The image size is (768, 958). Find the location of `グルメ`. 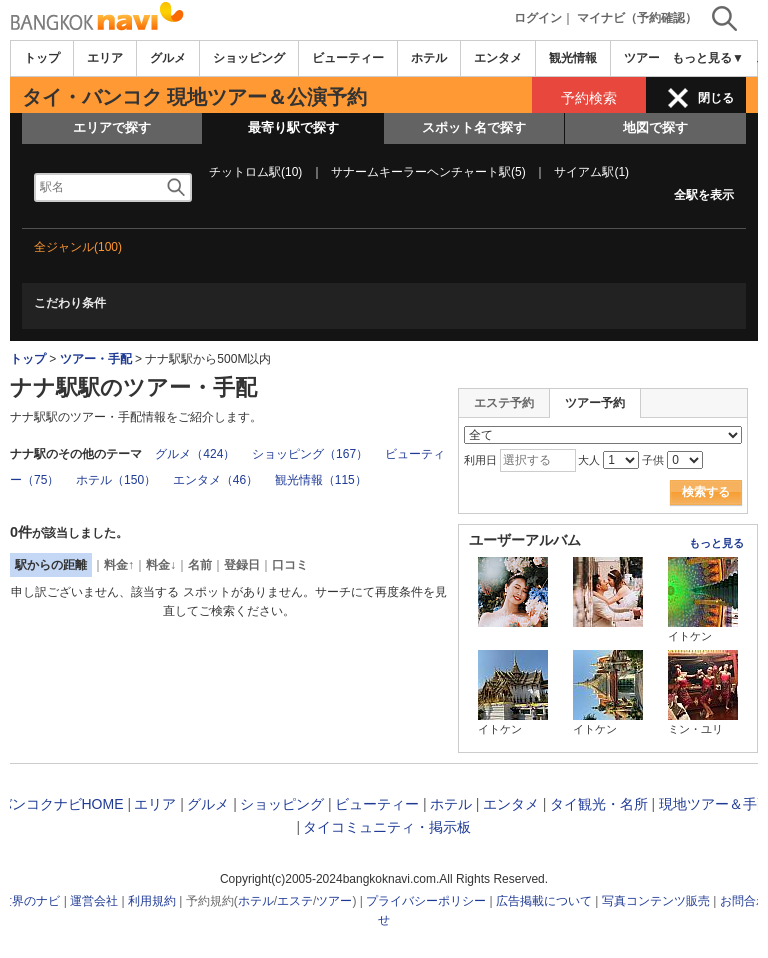

グルメ is located at coordinates (168, 58).